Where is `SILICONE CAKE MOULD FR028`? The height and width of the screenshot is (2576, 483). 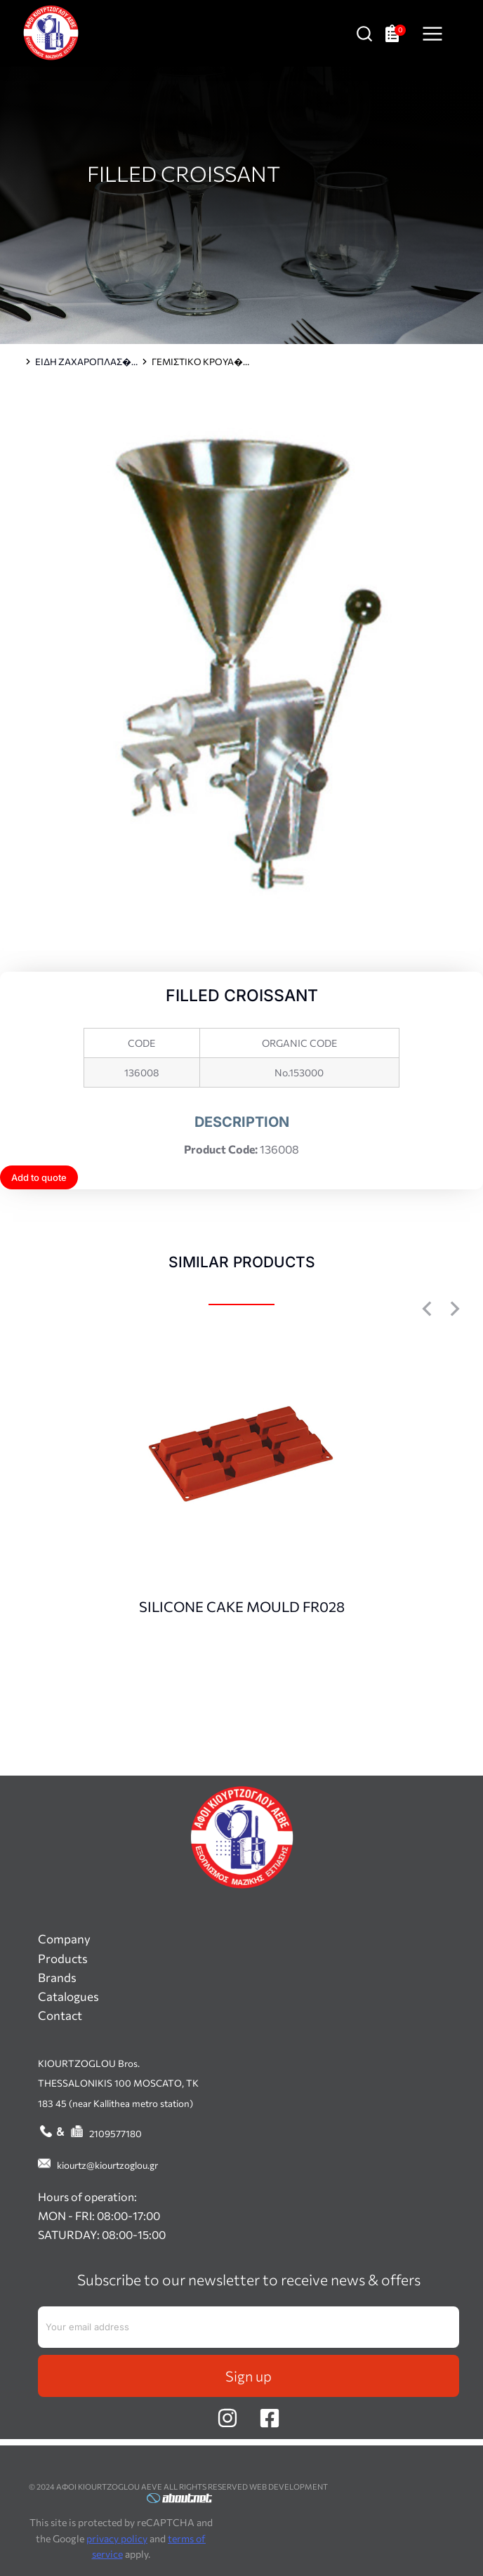
SILICONE CAKE MOULD FR028 is located at coordinates (242, 1606).